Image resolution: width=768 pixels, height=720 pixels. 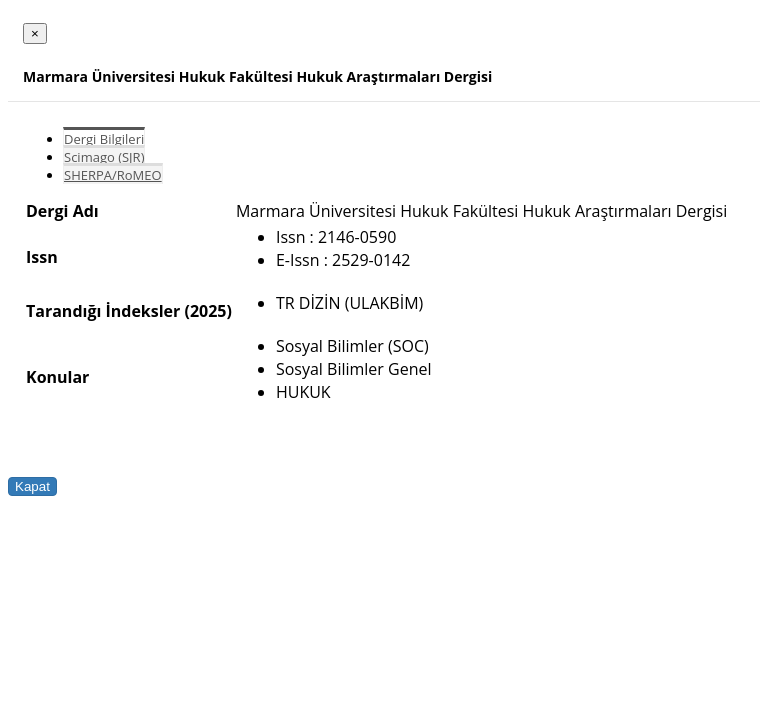 What do you see at coordinates (104, 157) in the screenshot?
I see `Scimago (SJR)` at bounding box center [104, 157].